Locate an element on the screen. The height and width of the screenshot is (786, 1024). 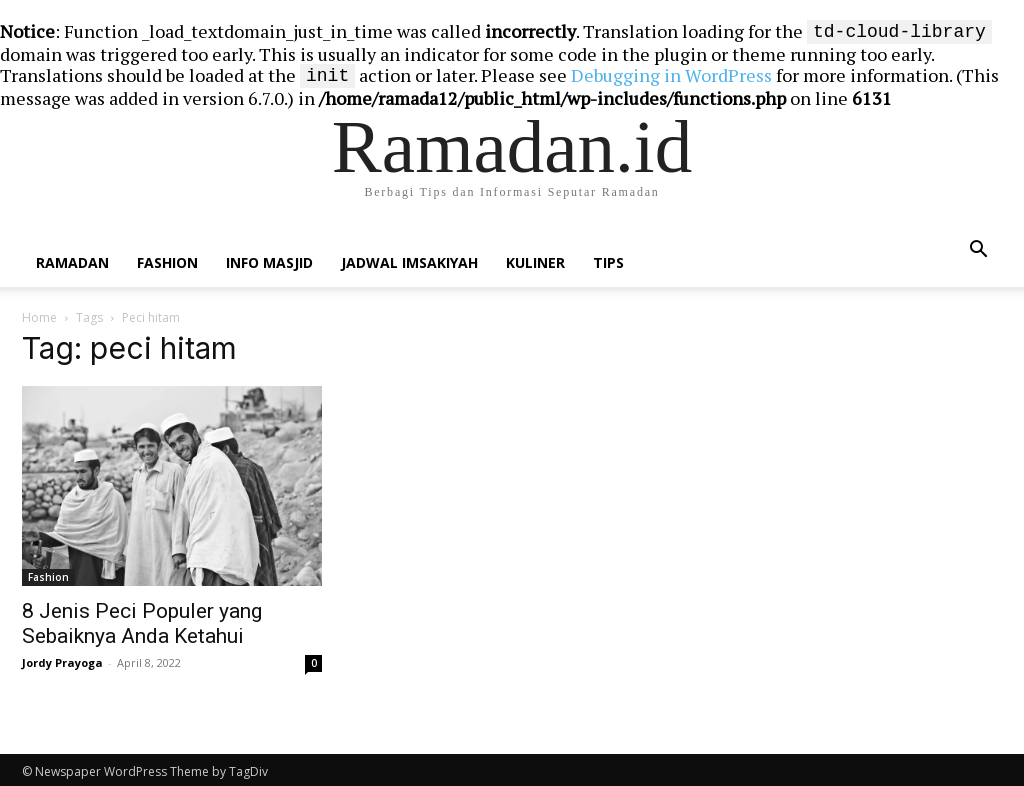
[button] is located at coordinates (978, 246).